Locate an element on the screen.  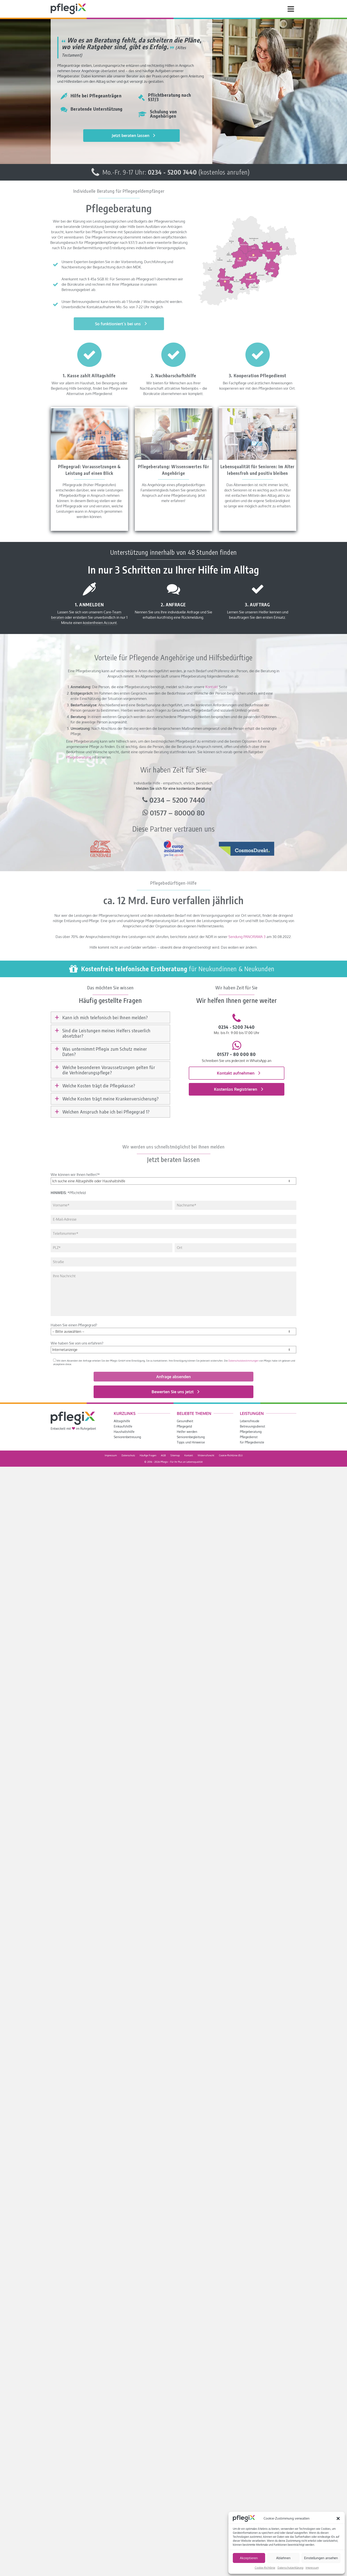
Einstellungen ansehen is located at coordinates (321, 2558).